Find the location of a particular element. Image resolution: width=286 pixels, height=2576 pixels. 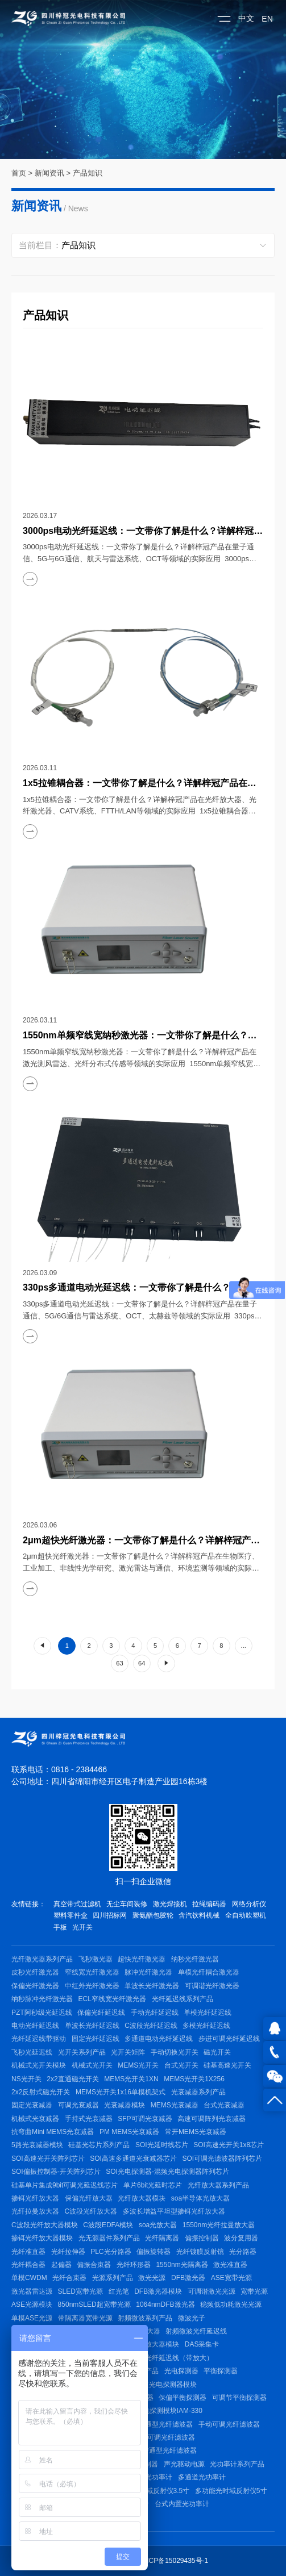

SOI高速光开关阵列芯片 is located at coordinates (48, 2158).